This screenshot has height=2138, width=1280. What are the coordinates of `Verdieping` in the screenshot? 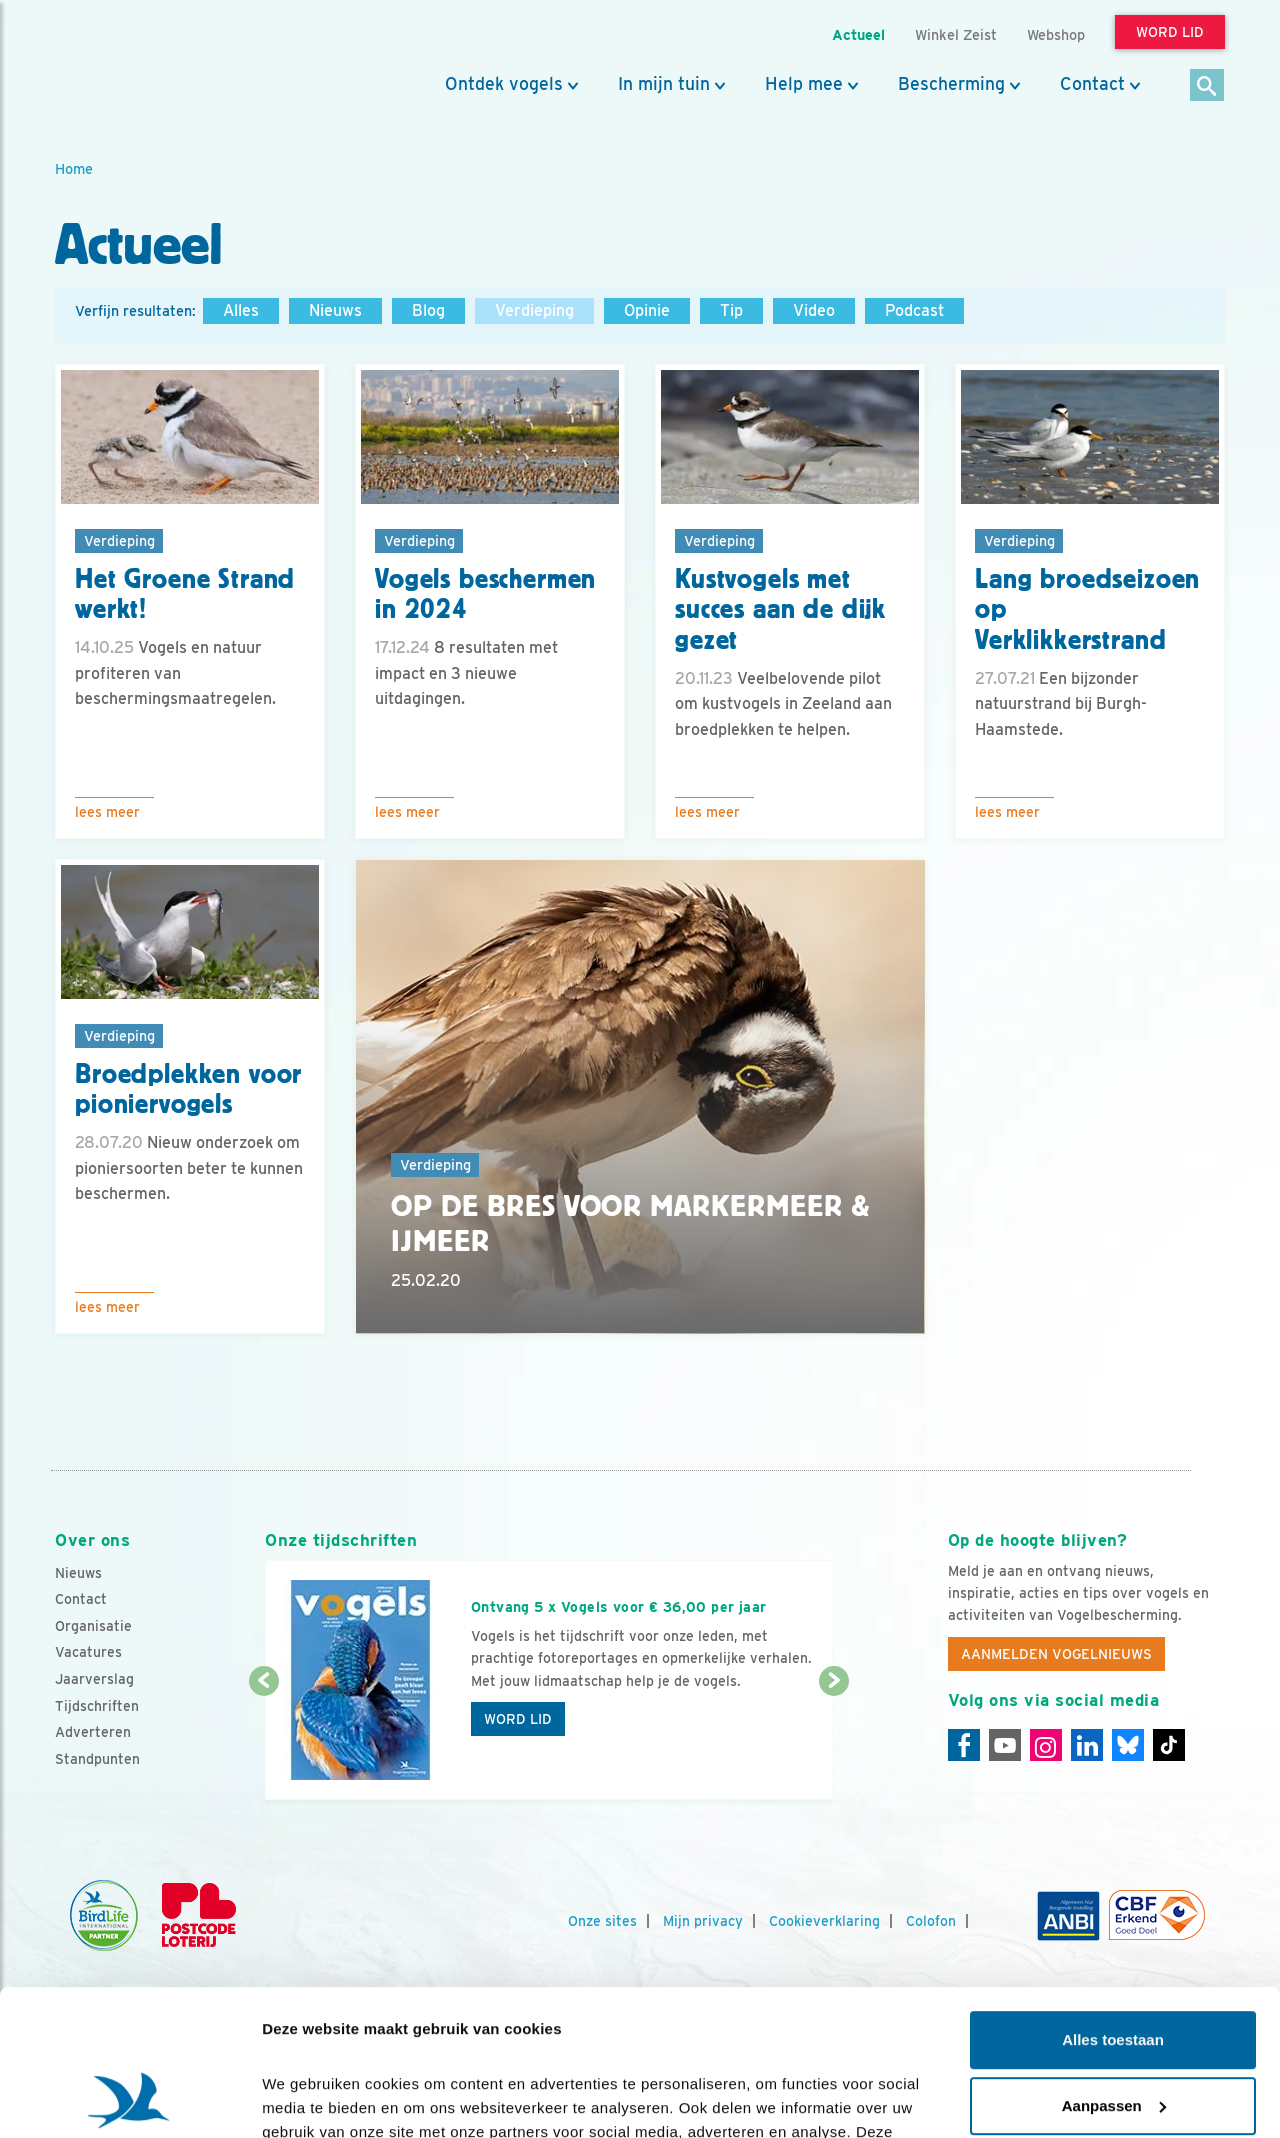 It's located at (534, 310).